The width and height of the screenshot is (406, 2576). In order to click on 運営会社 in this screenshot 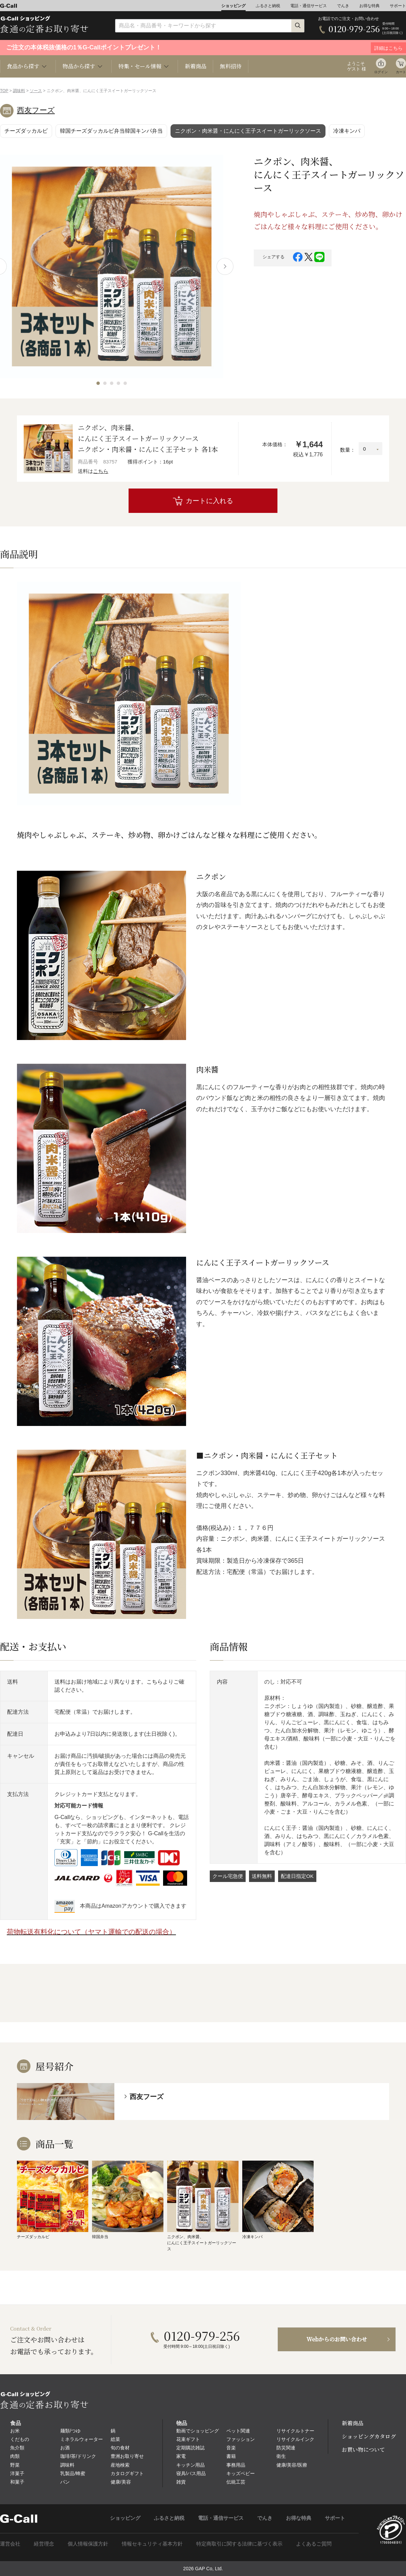, I will do `click(10, 2544)`.